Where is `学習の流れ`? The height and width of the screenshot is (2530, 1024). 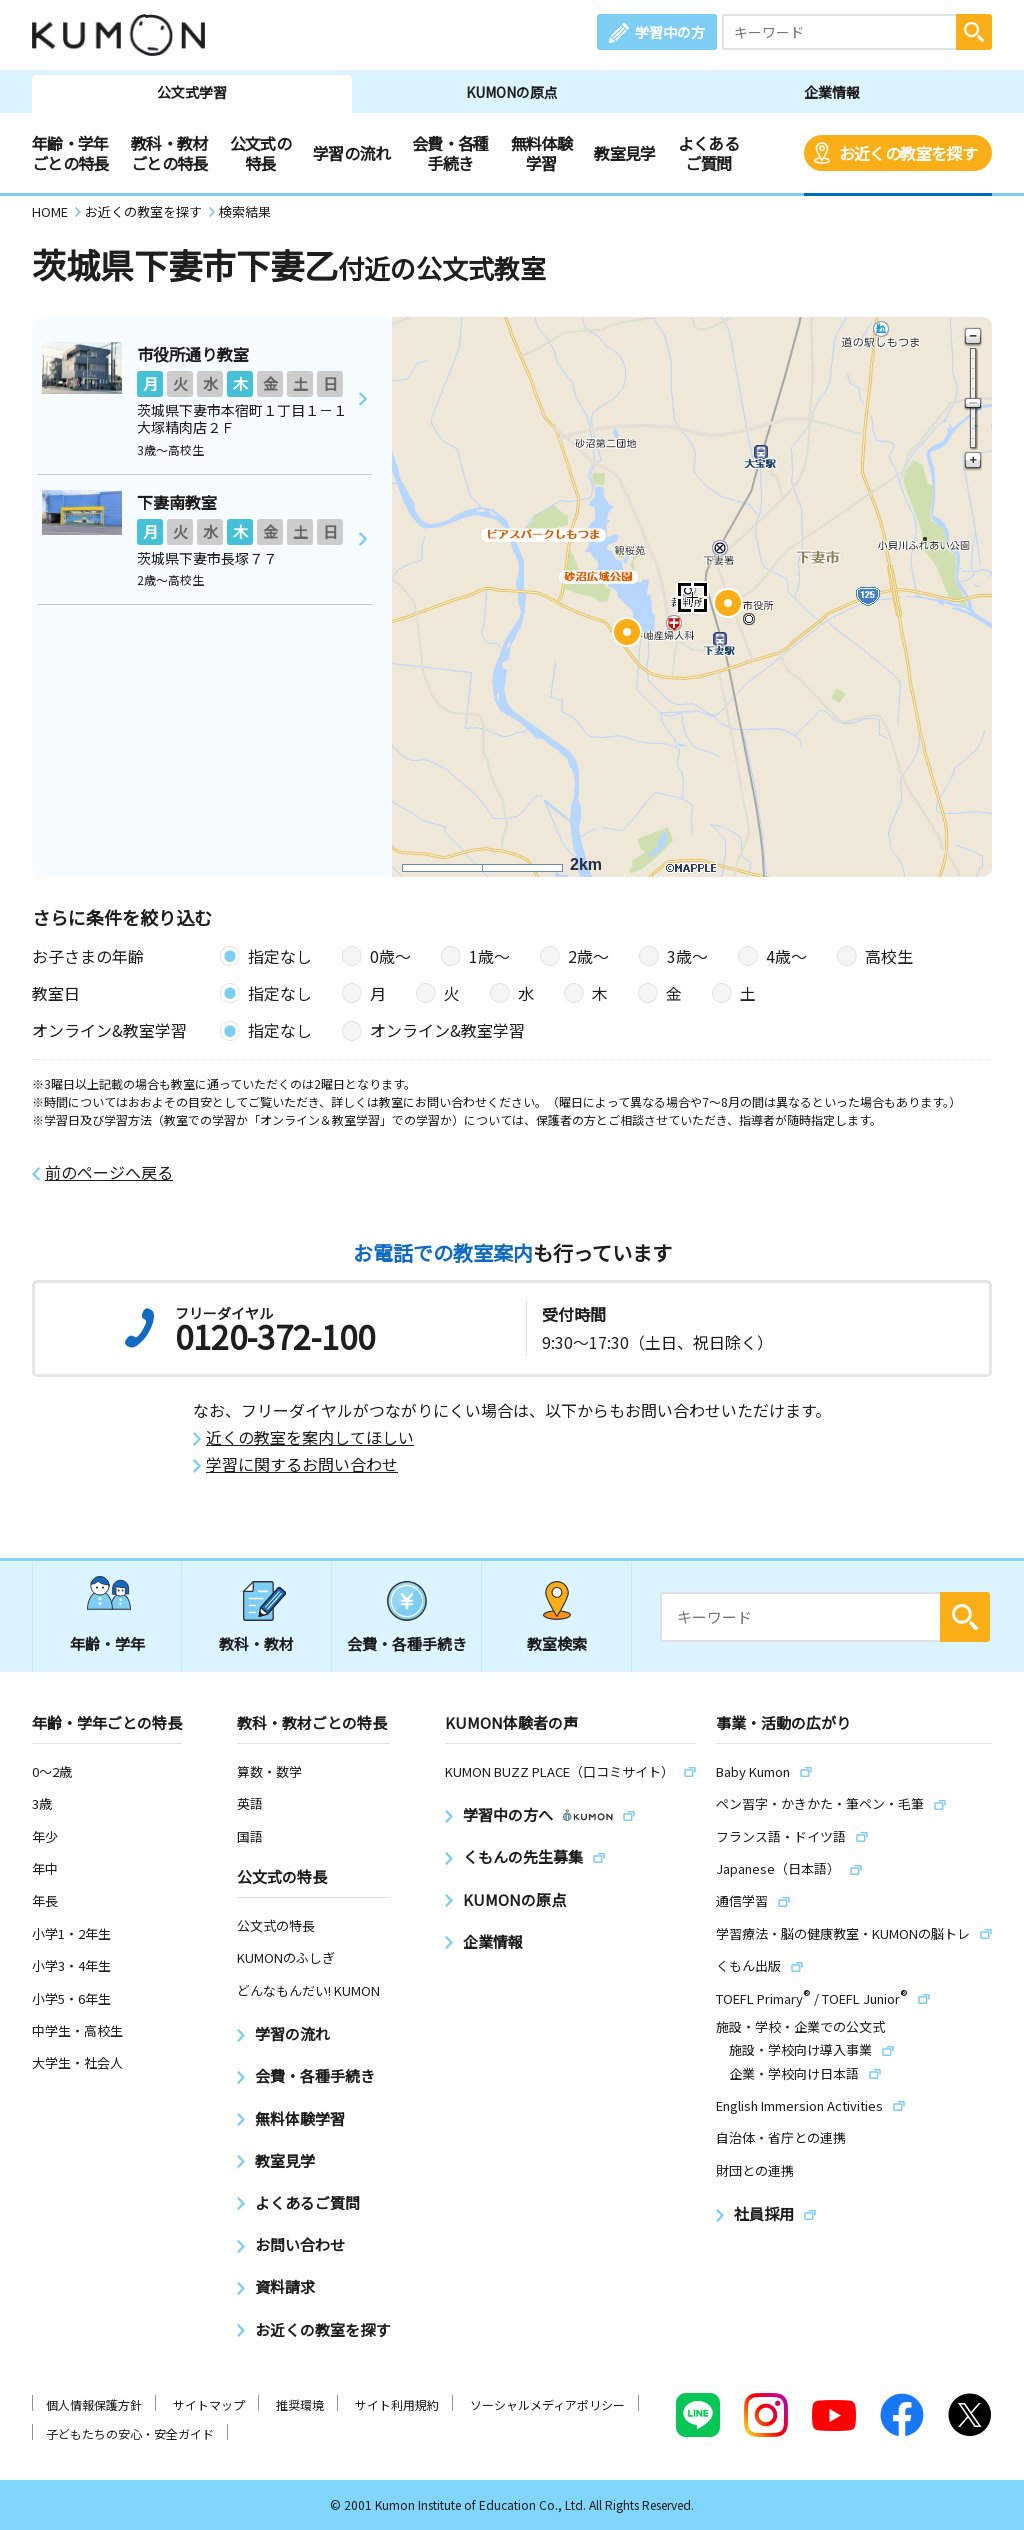 学習の流れ is located at coordinates (351, 153).